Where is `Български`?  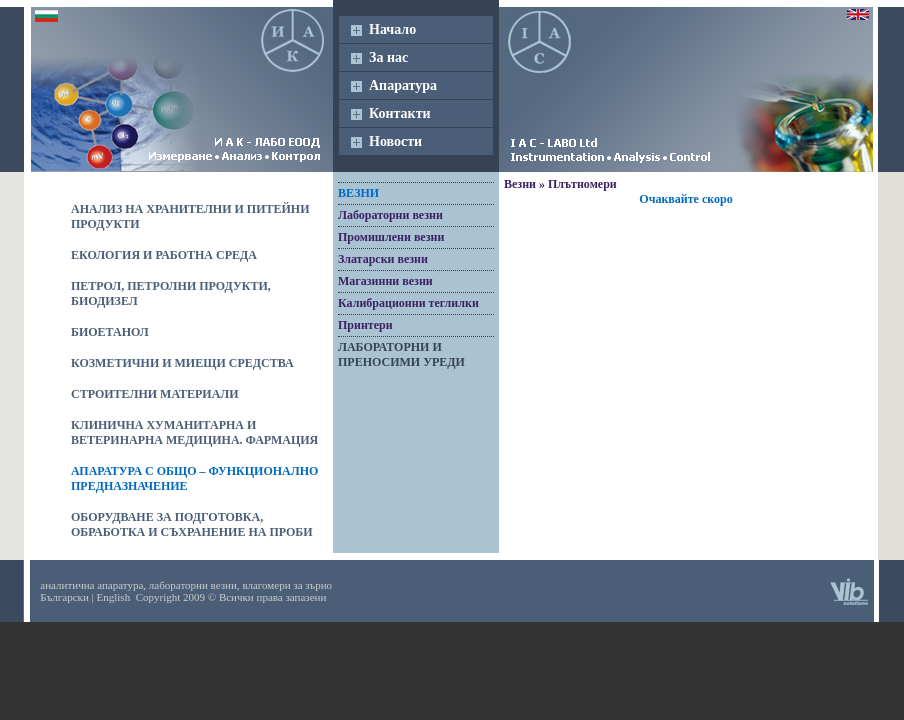
Български is located at coordinates (64, 597).